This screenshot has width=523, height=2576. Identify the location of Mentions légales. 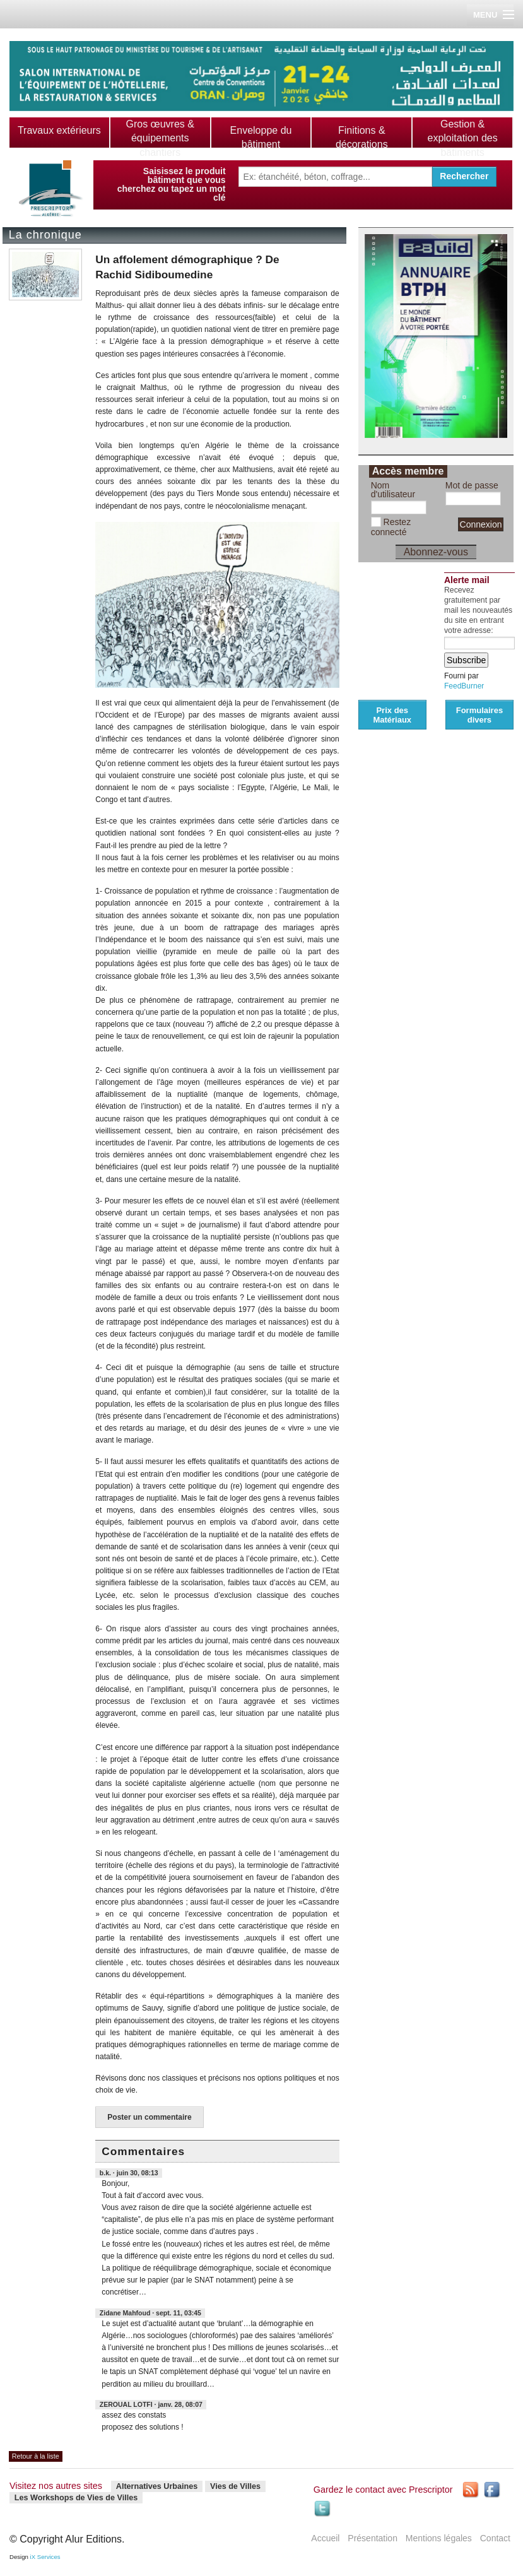
(439, 2538).